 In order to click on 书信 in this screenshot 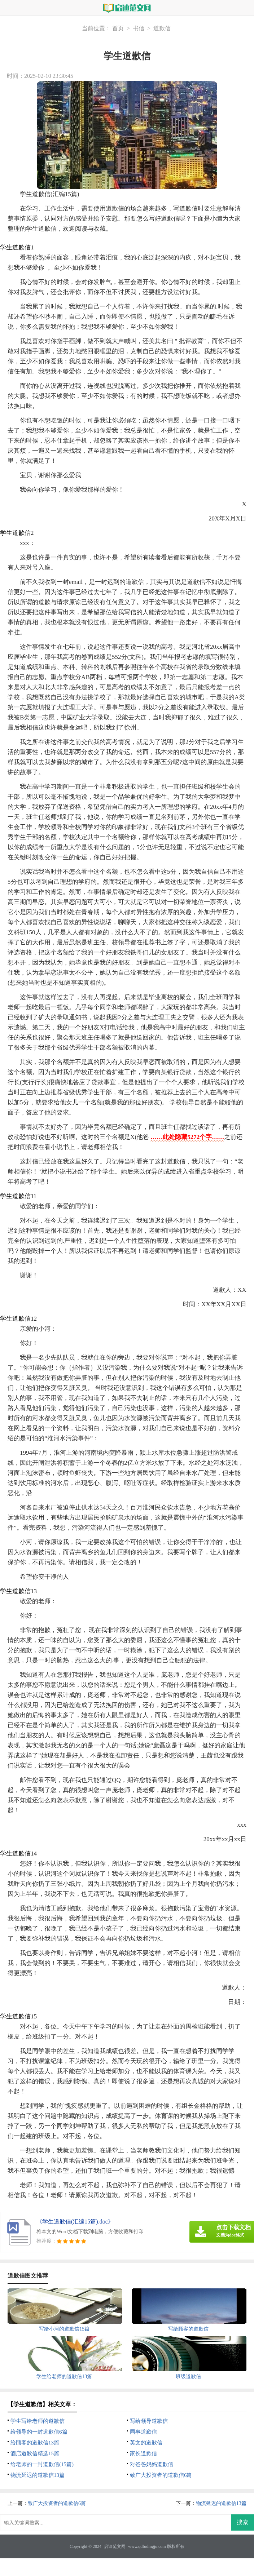, I will do `click(138, 28)`.